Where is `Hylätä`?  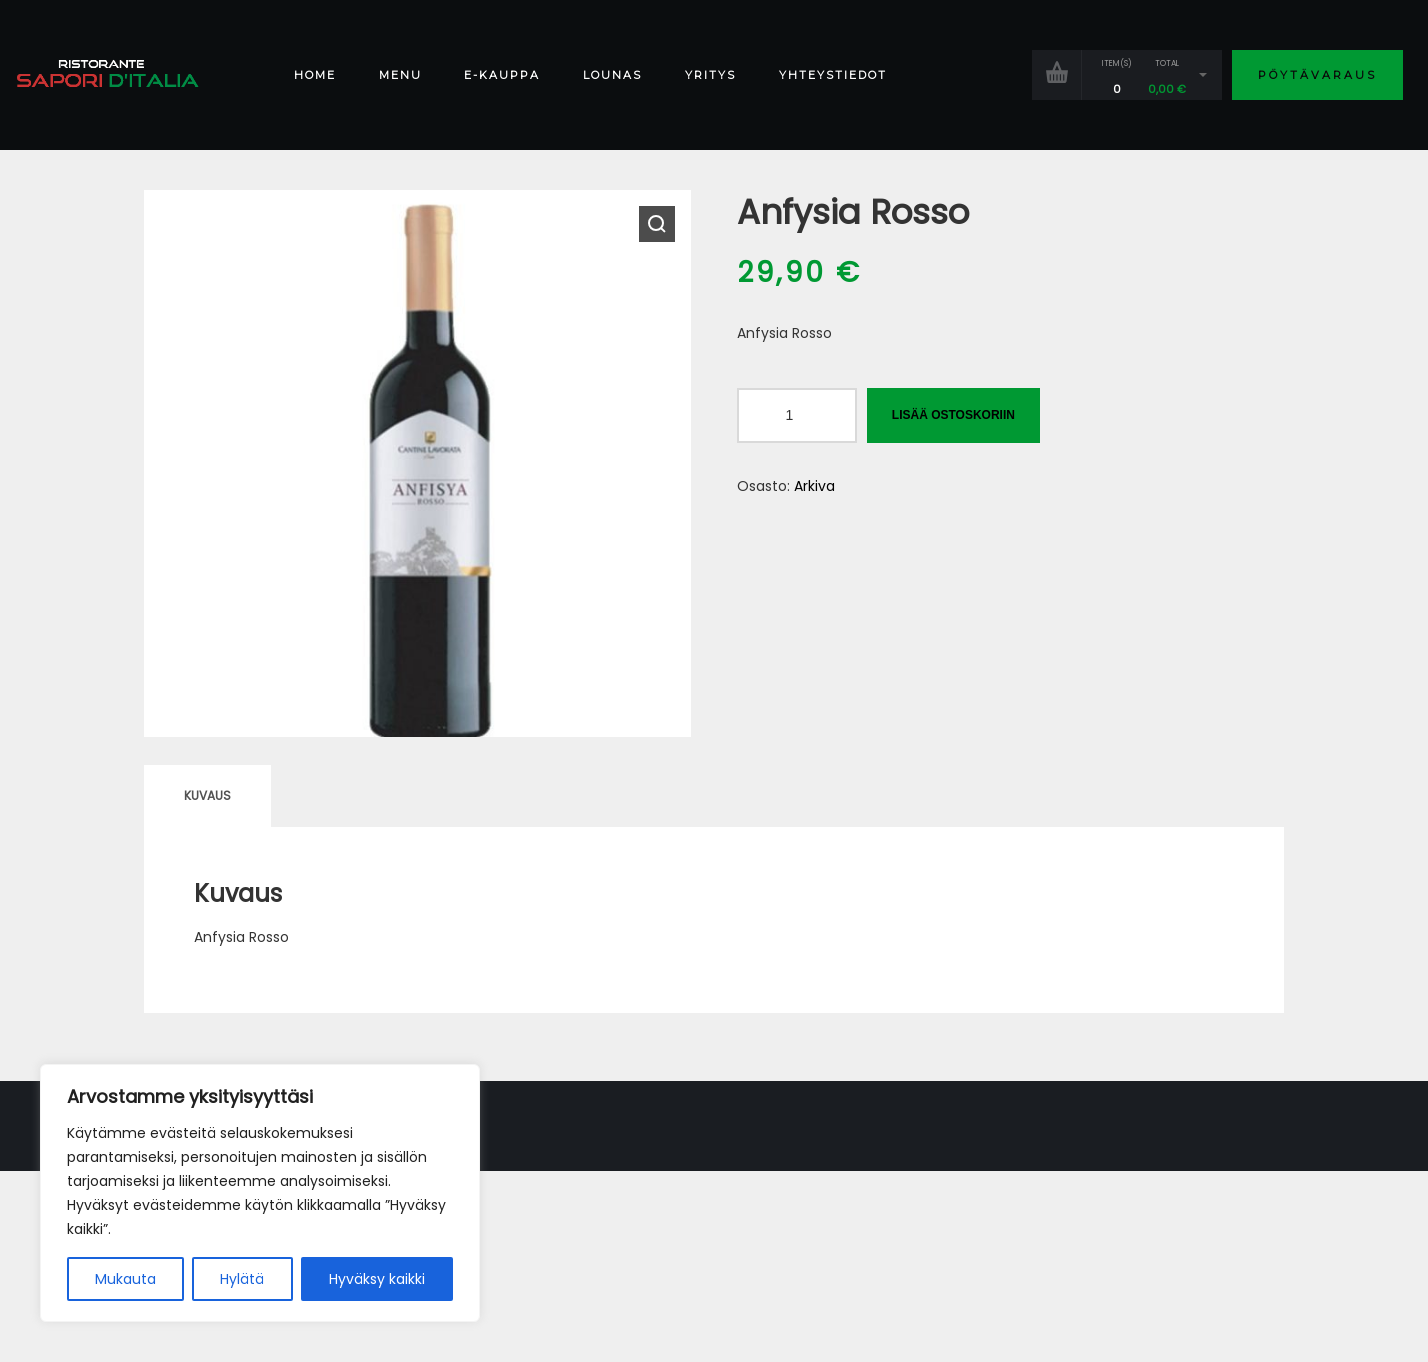
Hylätä is located at coordinates (242, 1279).